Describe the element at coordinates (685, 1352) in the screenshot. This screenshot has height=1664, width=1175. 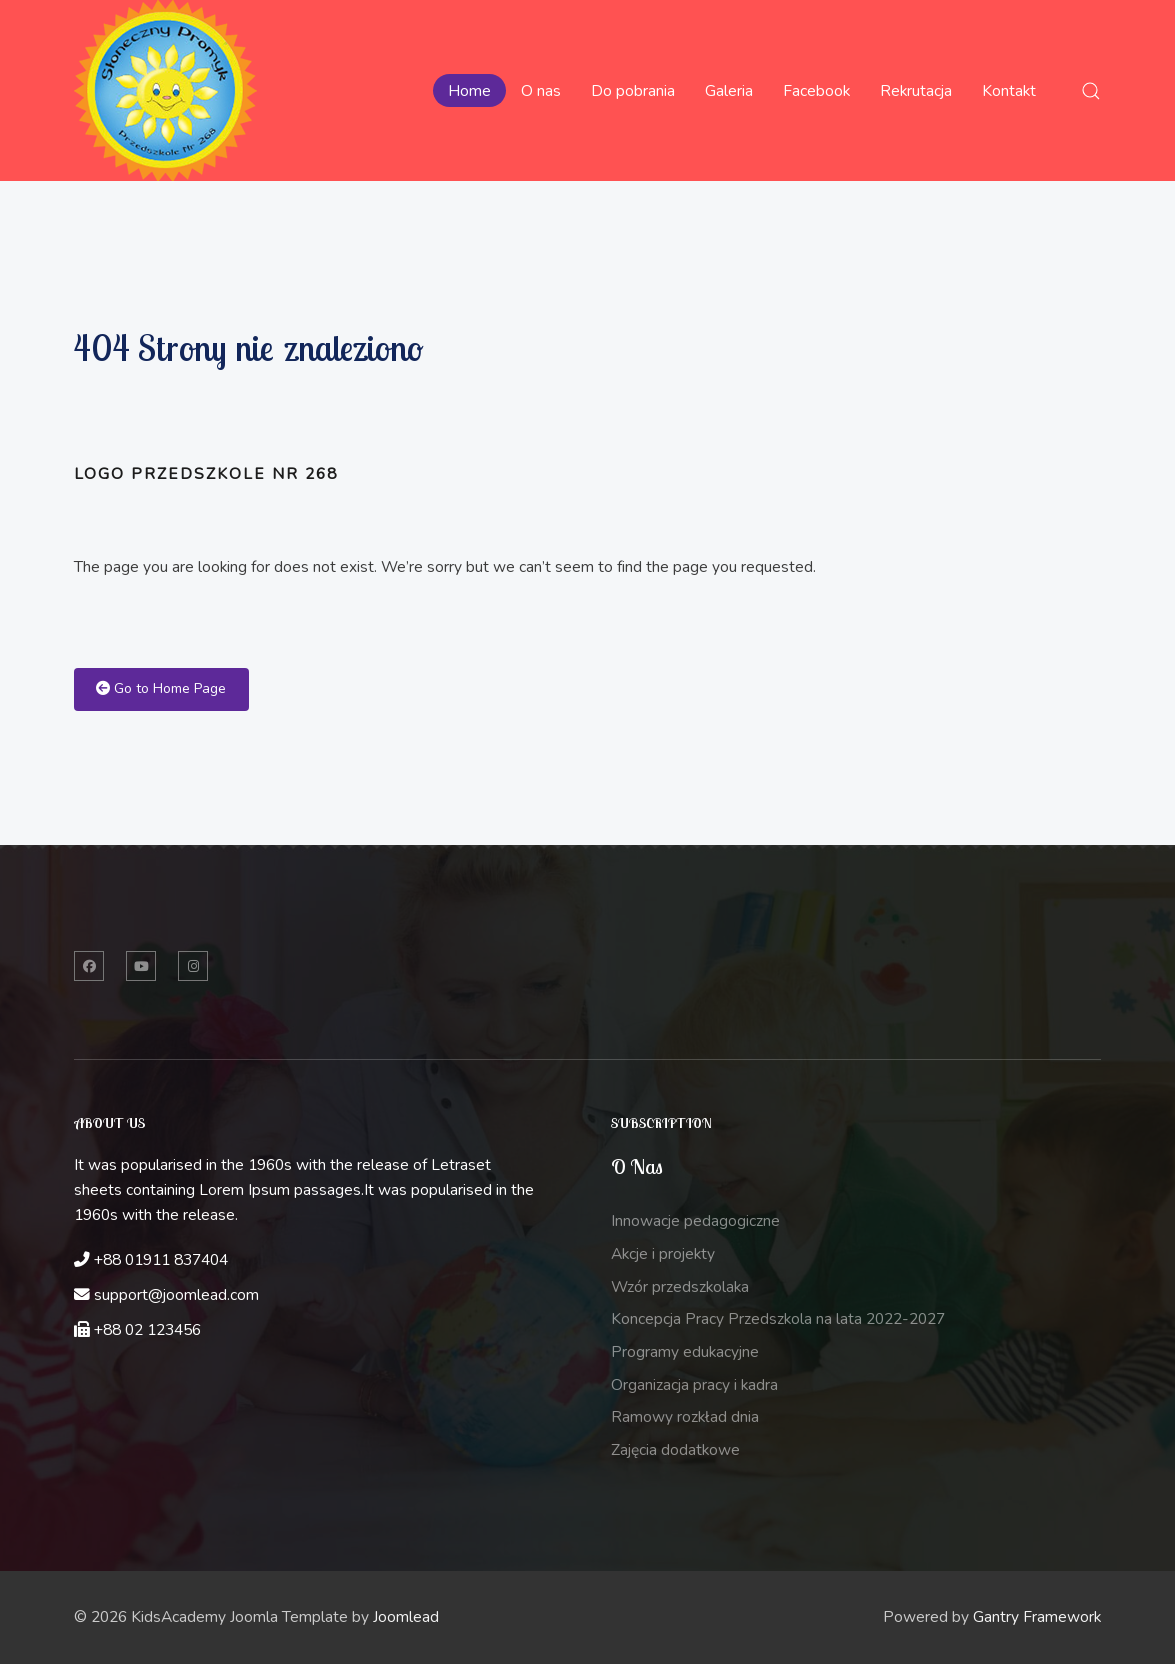
I see `Programy edukacyjne` at that location.